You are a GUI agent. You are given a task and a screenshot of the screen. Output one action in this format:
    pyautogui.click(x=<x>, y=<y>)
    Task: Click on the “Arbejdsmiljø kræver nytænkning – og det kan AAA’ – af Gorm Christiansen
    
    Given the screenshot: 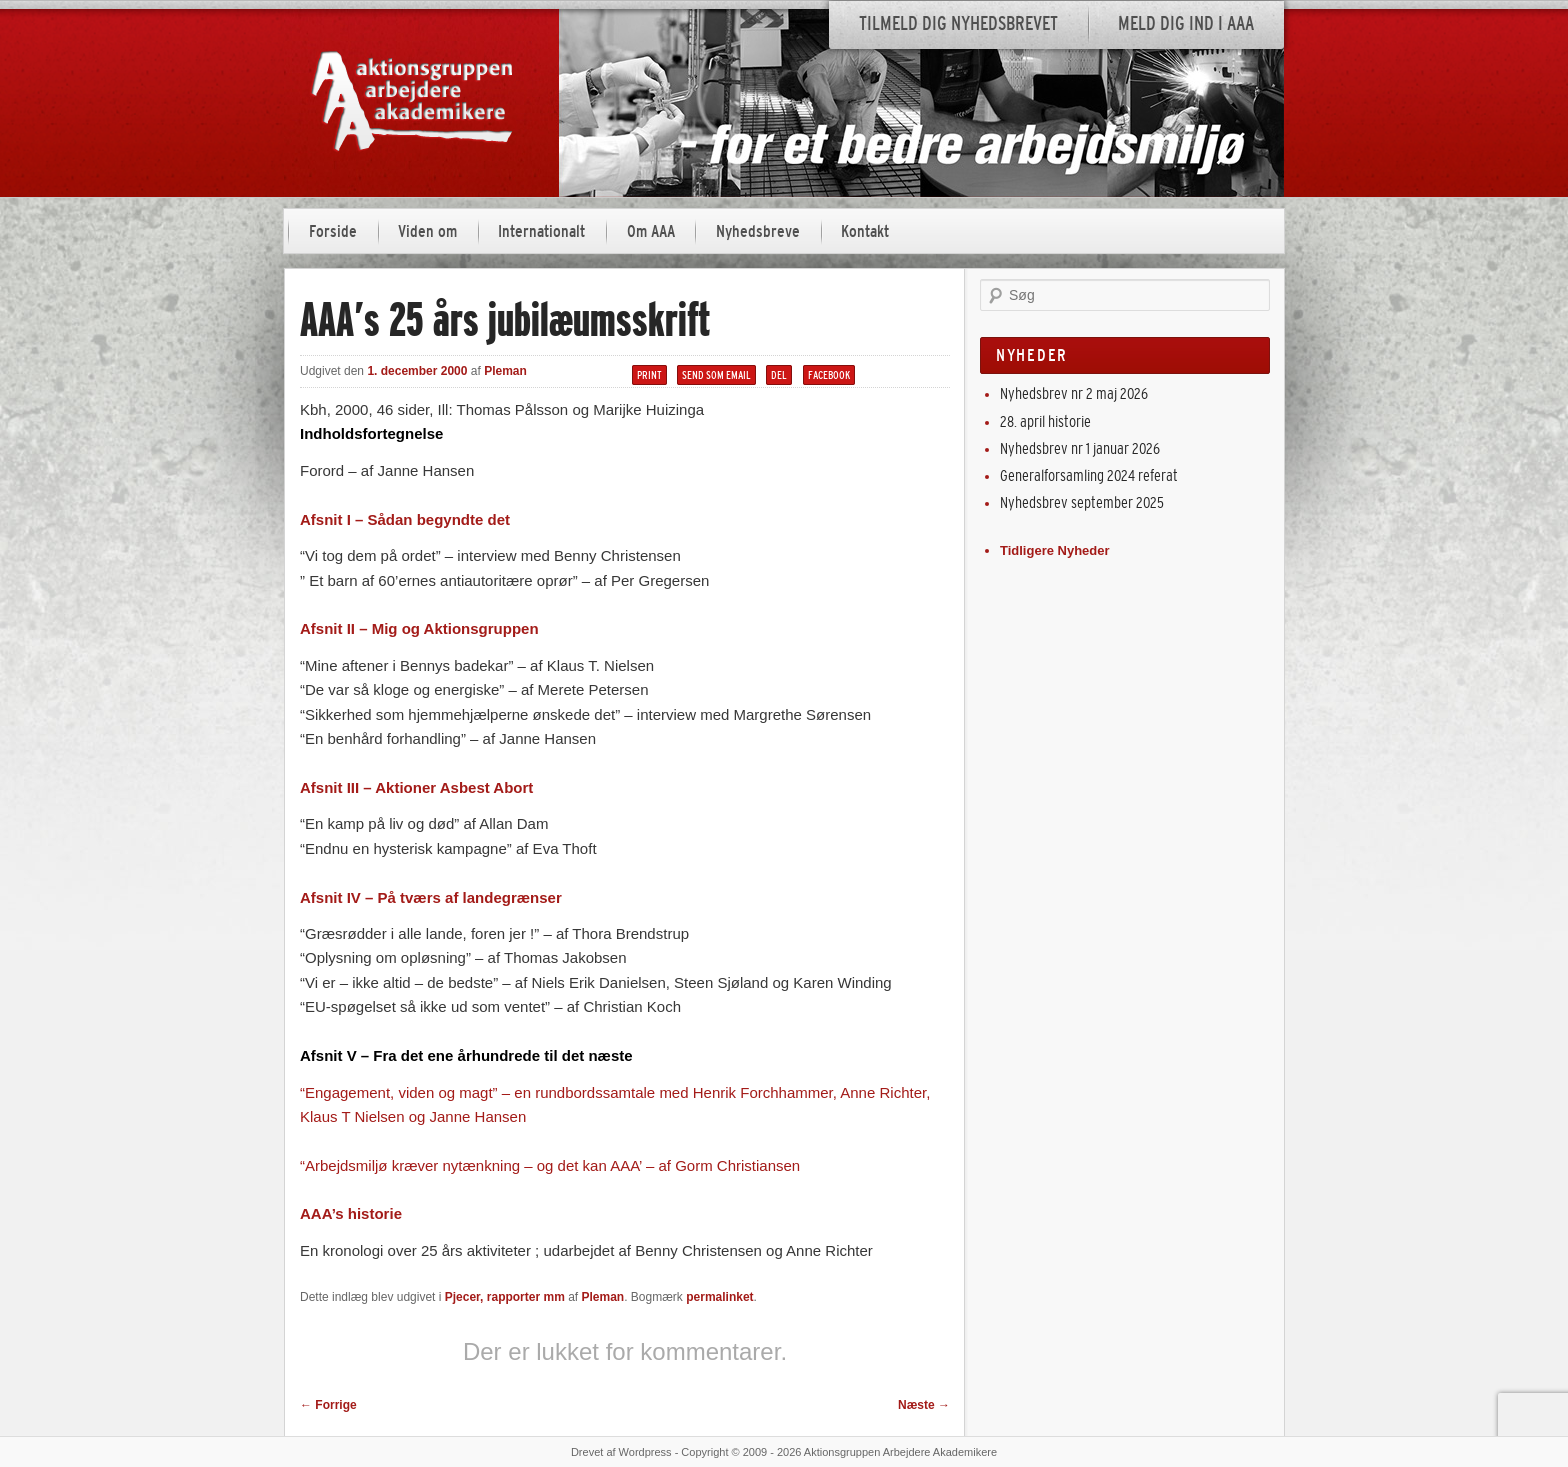 What is the action you would take?
    pyautogui.click(x=550, y=1165)
    